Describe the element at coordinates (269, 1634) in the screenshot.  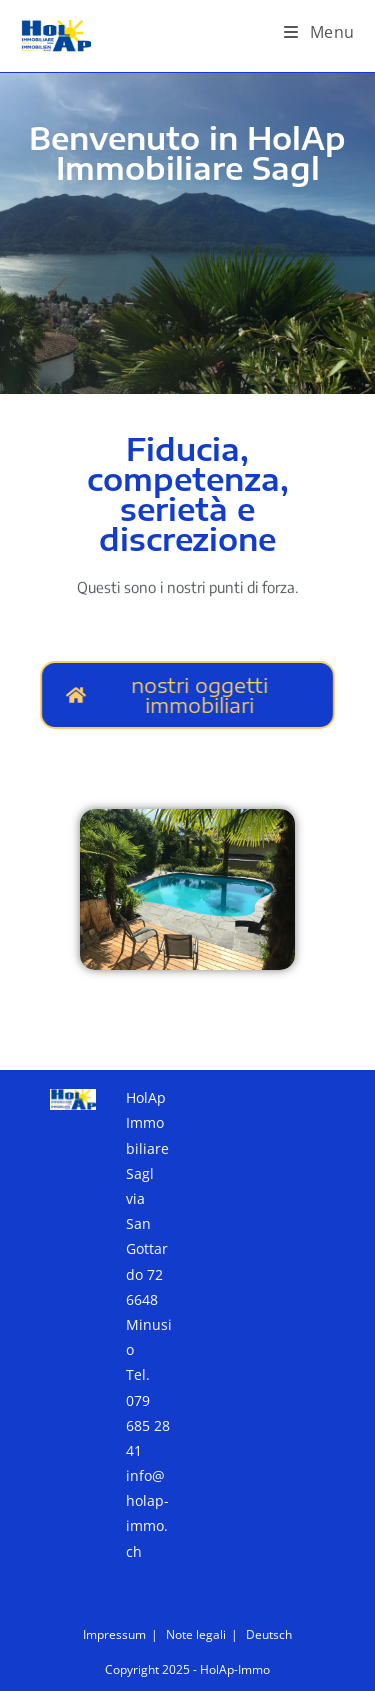
I see `Deutsch` at that location.